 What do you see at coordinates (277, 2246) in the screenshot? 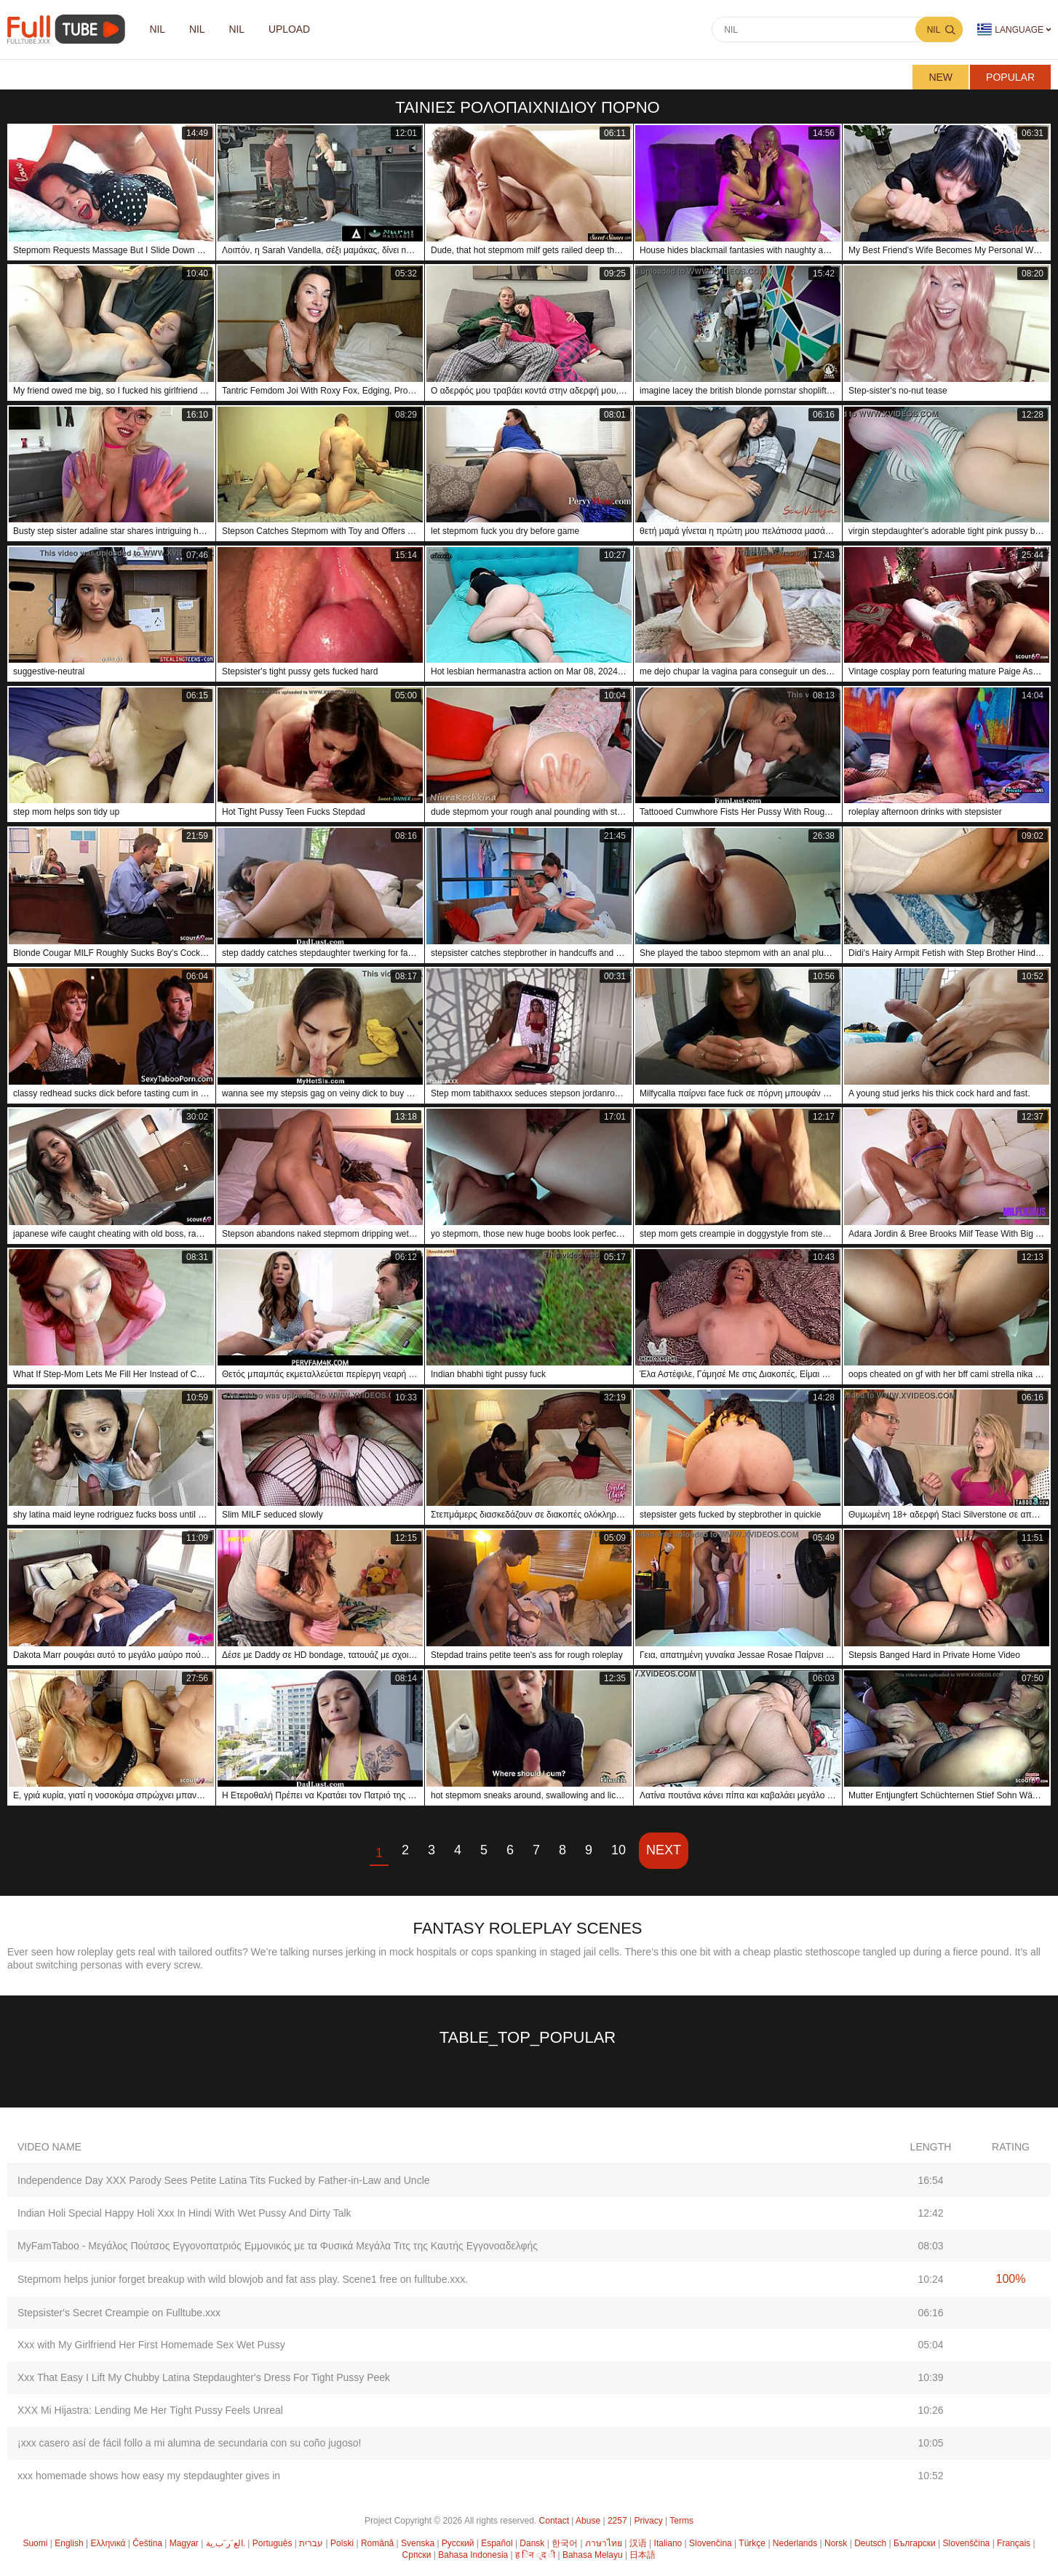
I see `MyFamTaboo - Μεγάλος Πούτσος Εγγονοπατριός Εμμονικός με τα Φυσικά Μεγάλα Τιτς της Καυτής Εγγονοαδελφής` at bounding box center [277, 2246].